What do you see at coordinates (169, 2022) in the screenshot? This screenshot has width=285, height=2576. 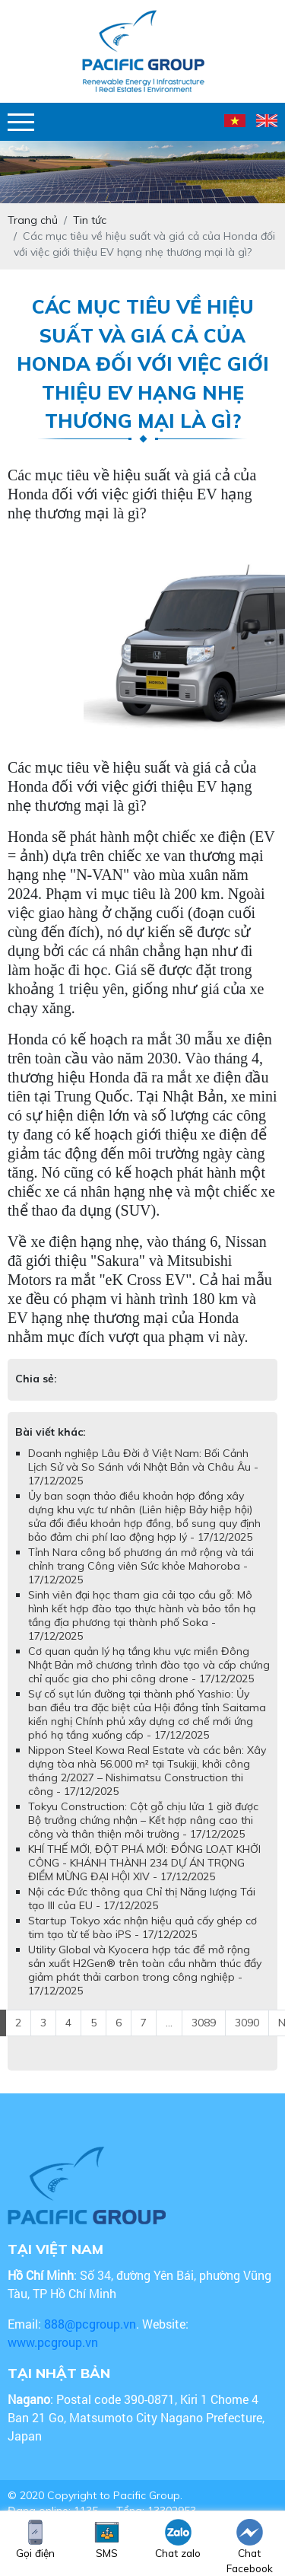 I see `...` at bounding box center [169, 2022].